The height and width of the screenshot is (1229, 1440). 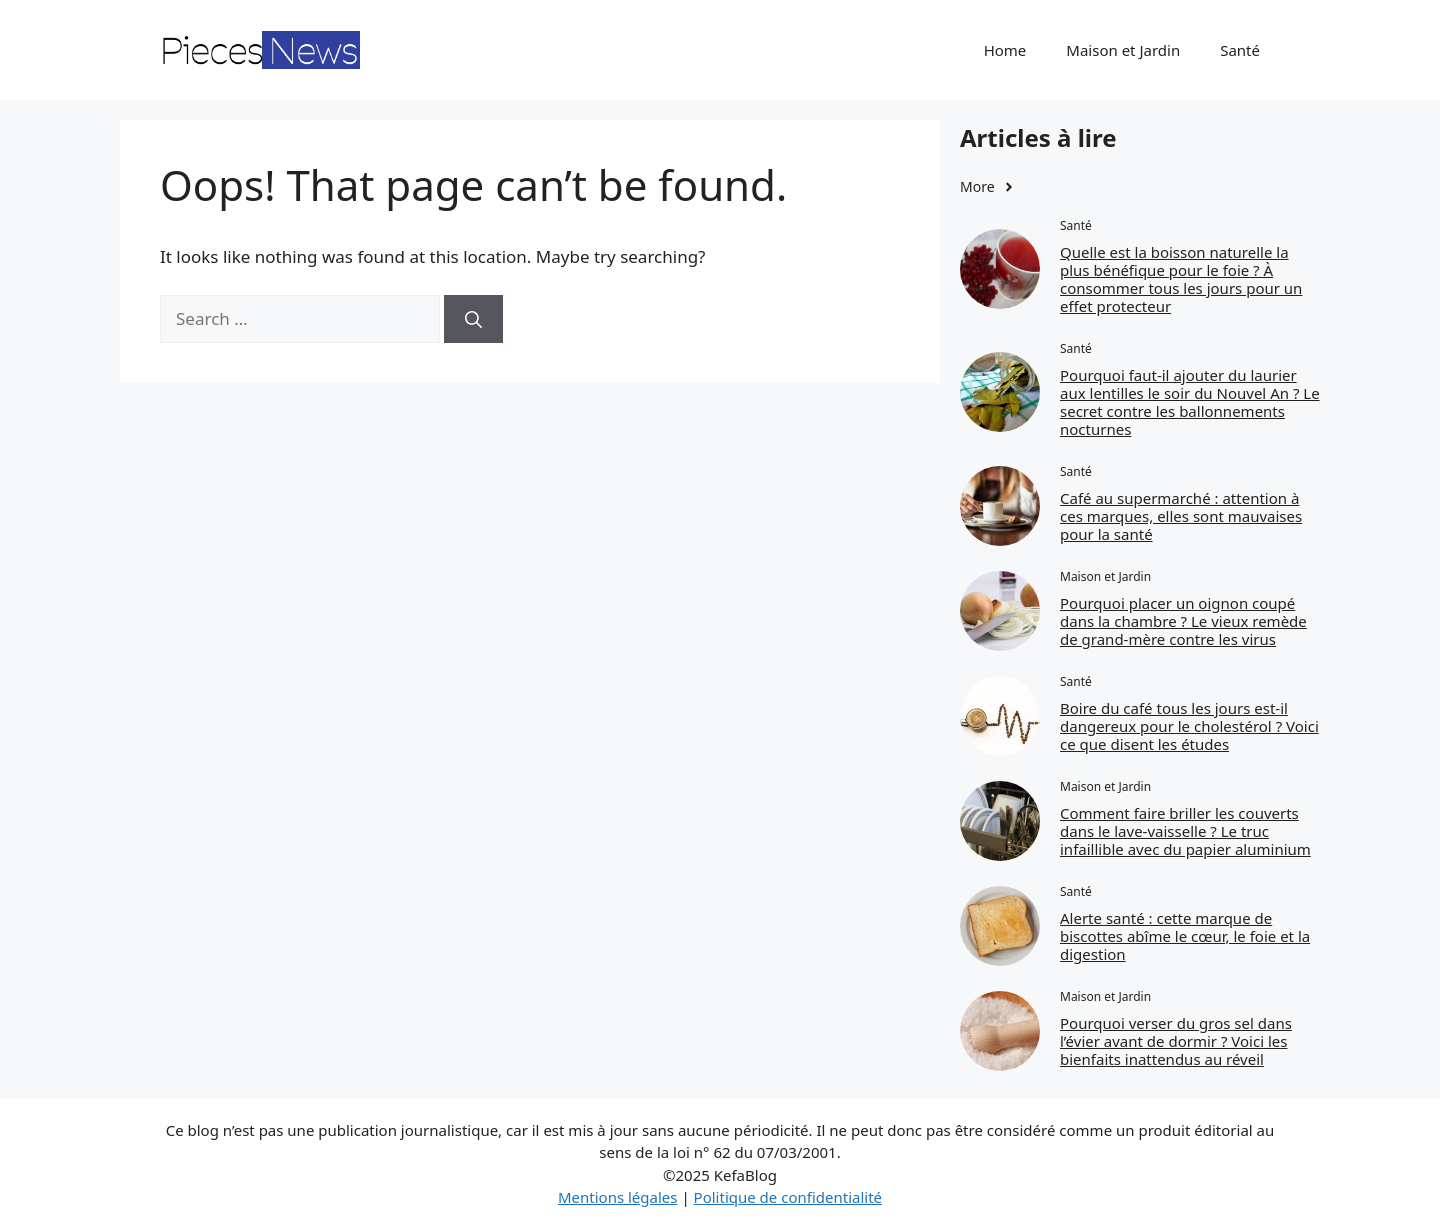 I want to click on [Search], so click(x=473, y=319).